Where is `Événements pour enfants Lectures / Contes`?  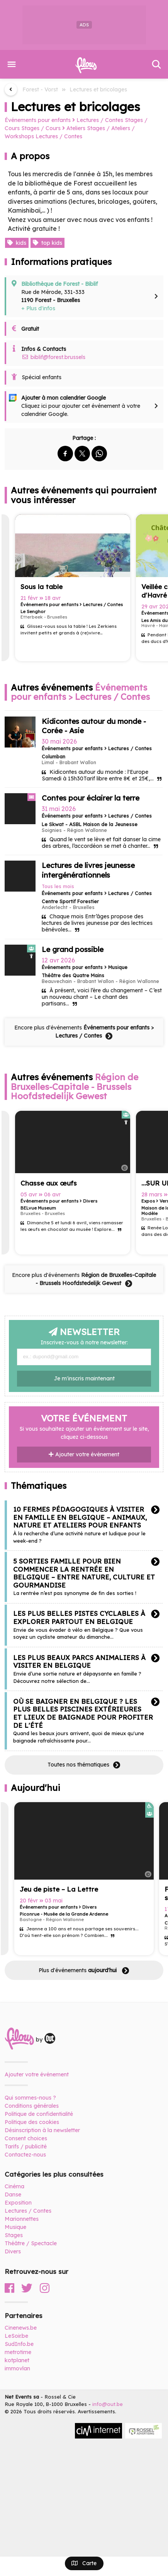 Événements pour enfants Lectures / Contes is located at coordinates (64, 120).